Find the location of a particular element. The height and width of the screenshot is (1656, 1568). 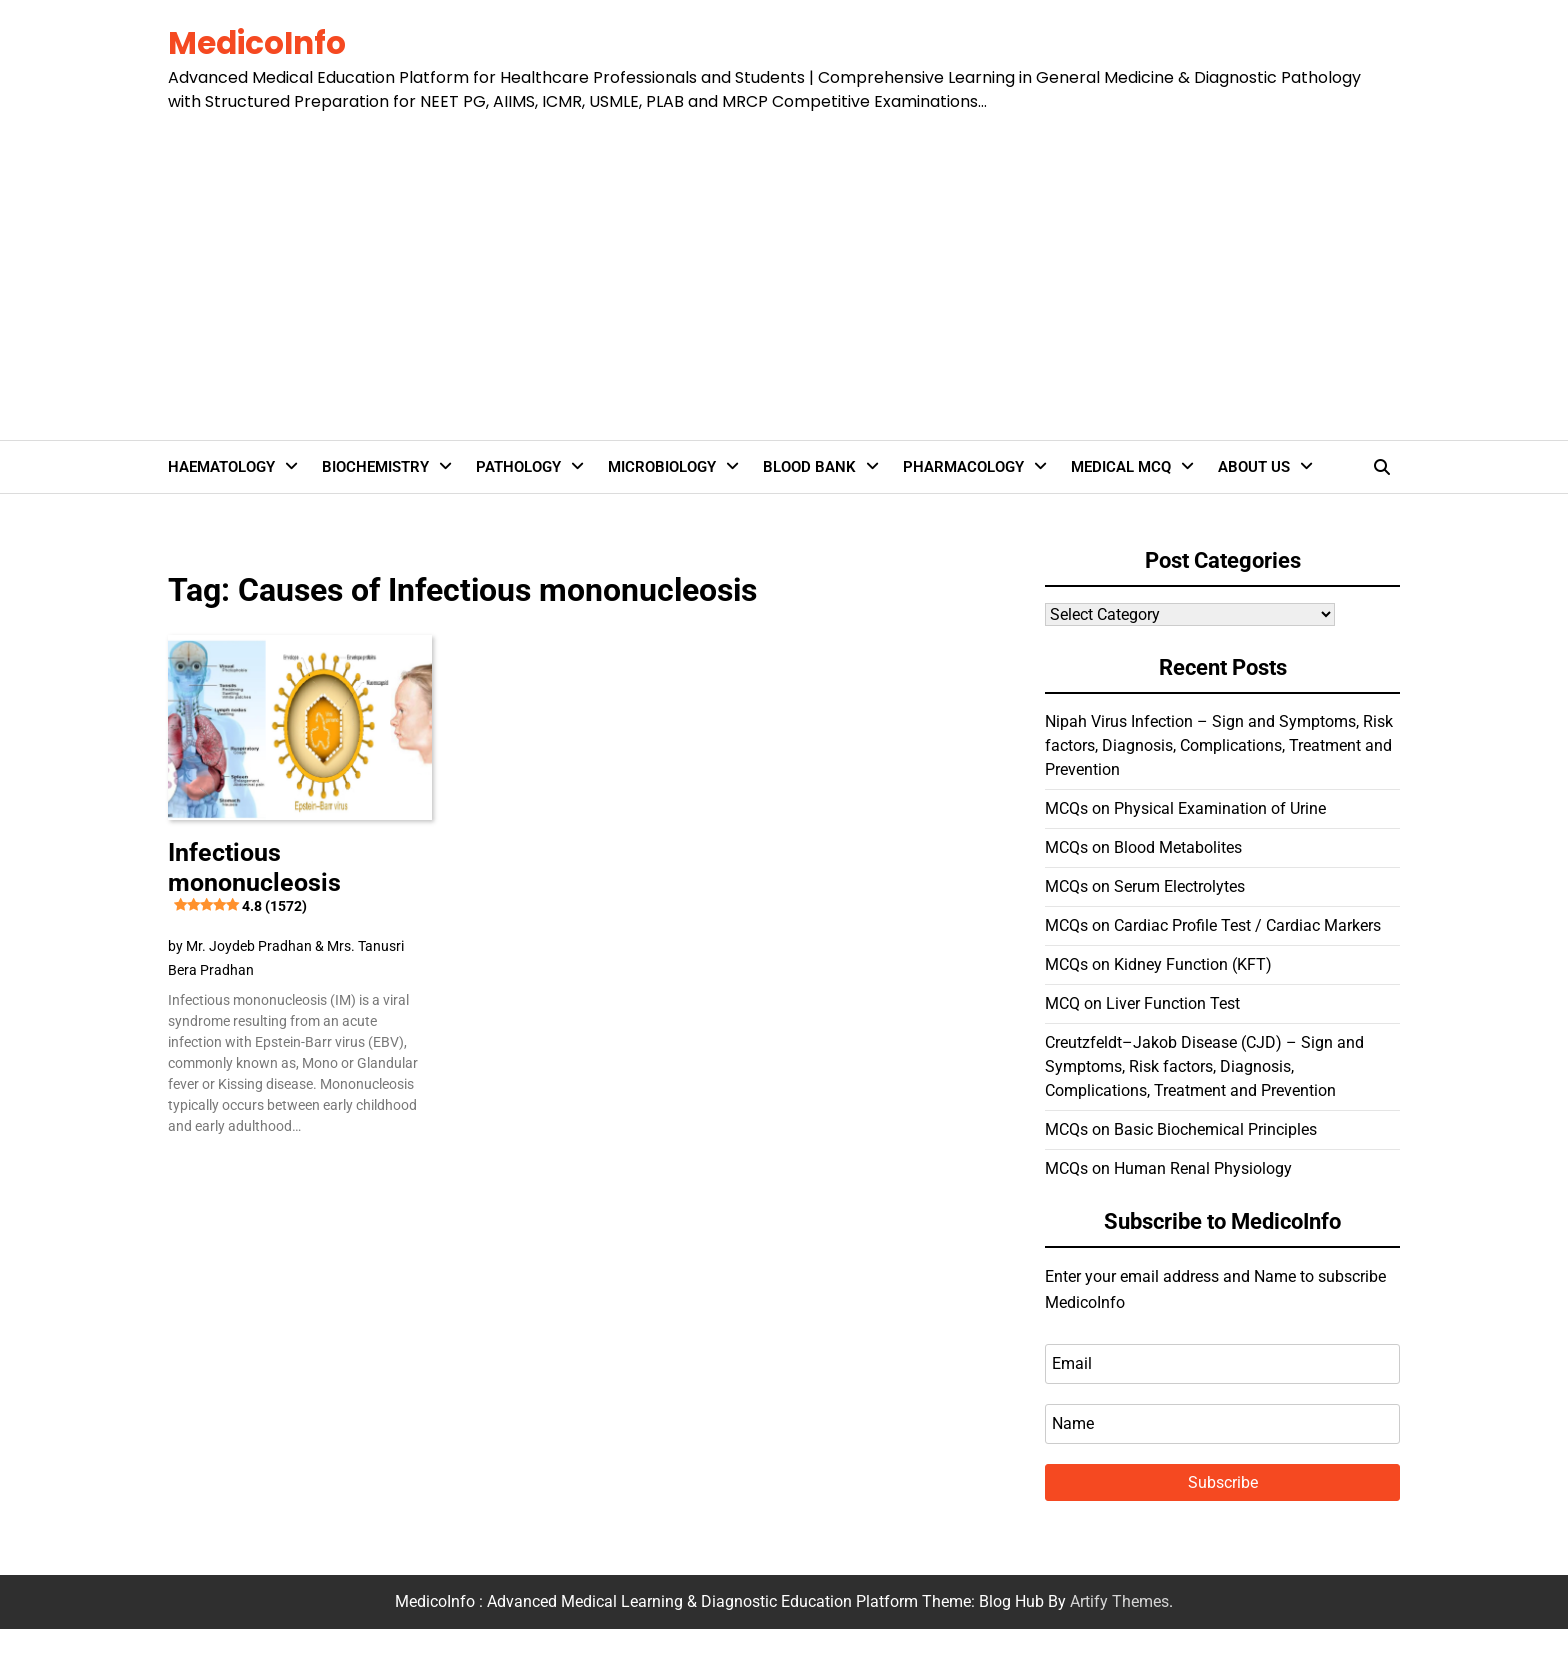

[Advertisement] is located at coordinates (776, 264).